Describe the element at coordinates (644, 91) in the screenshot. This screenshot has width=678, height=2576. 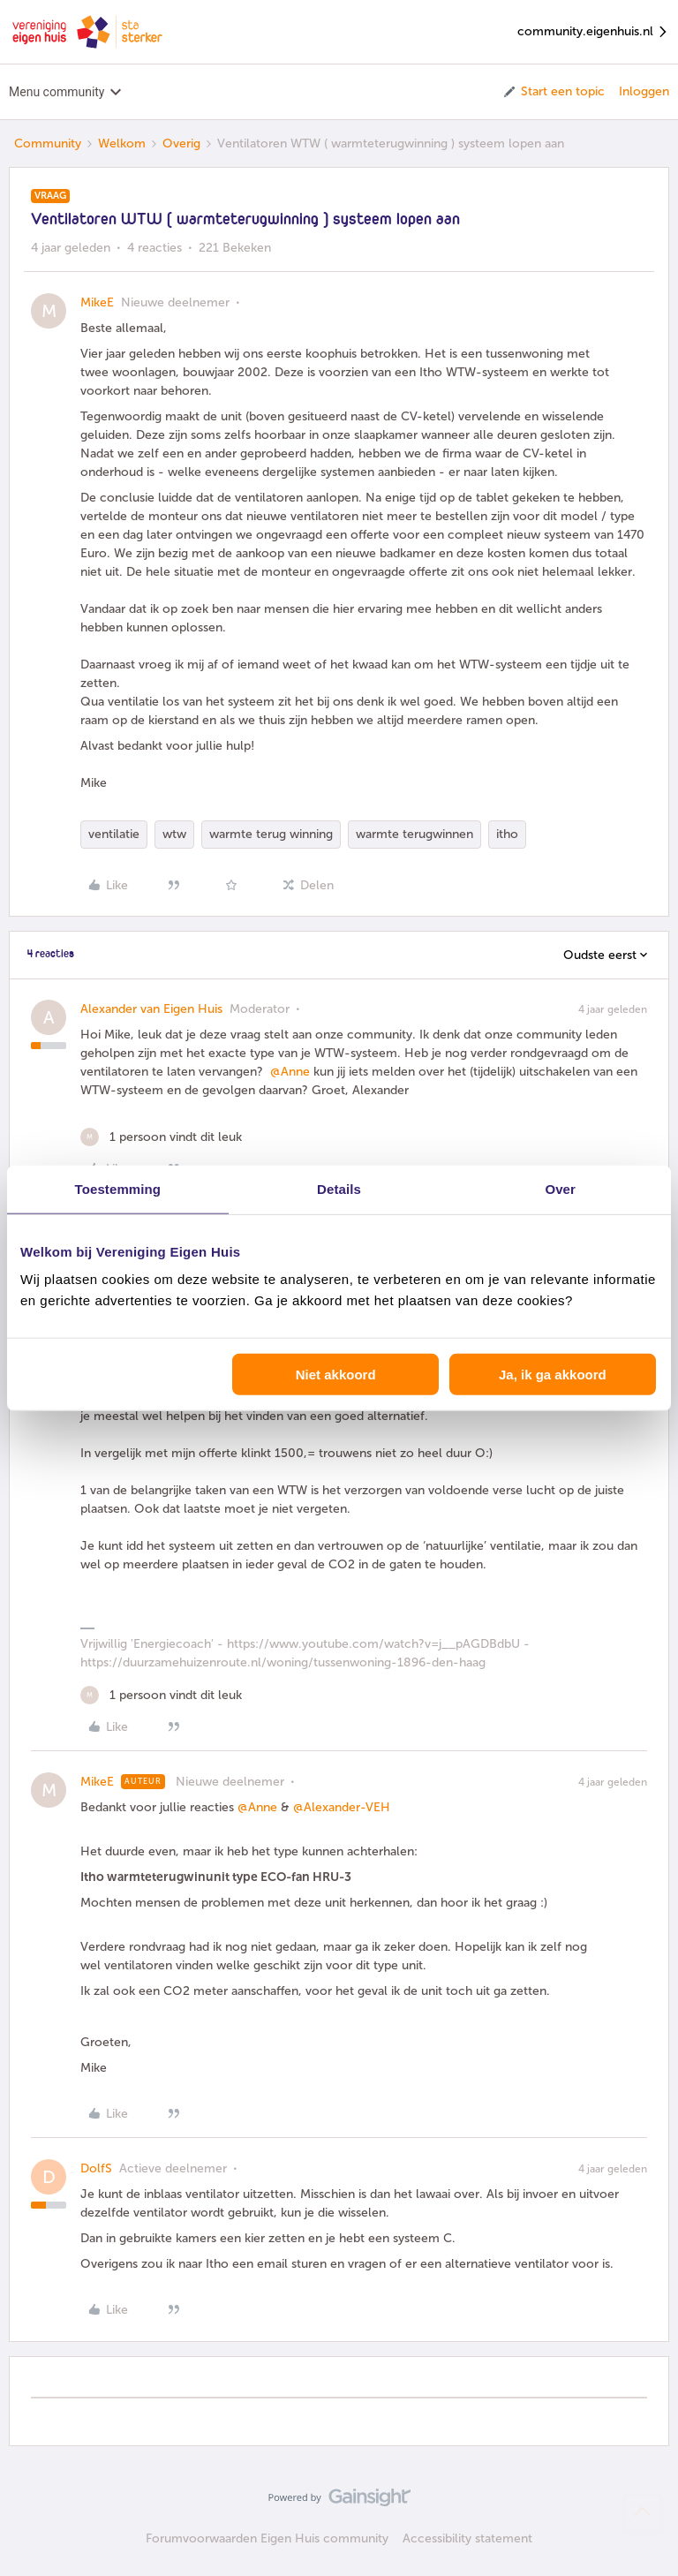
I see `Inloggen [button]` at that location.